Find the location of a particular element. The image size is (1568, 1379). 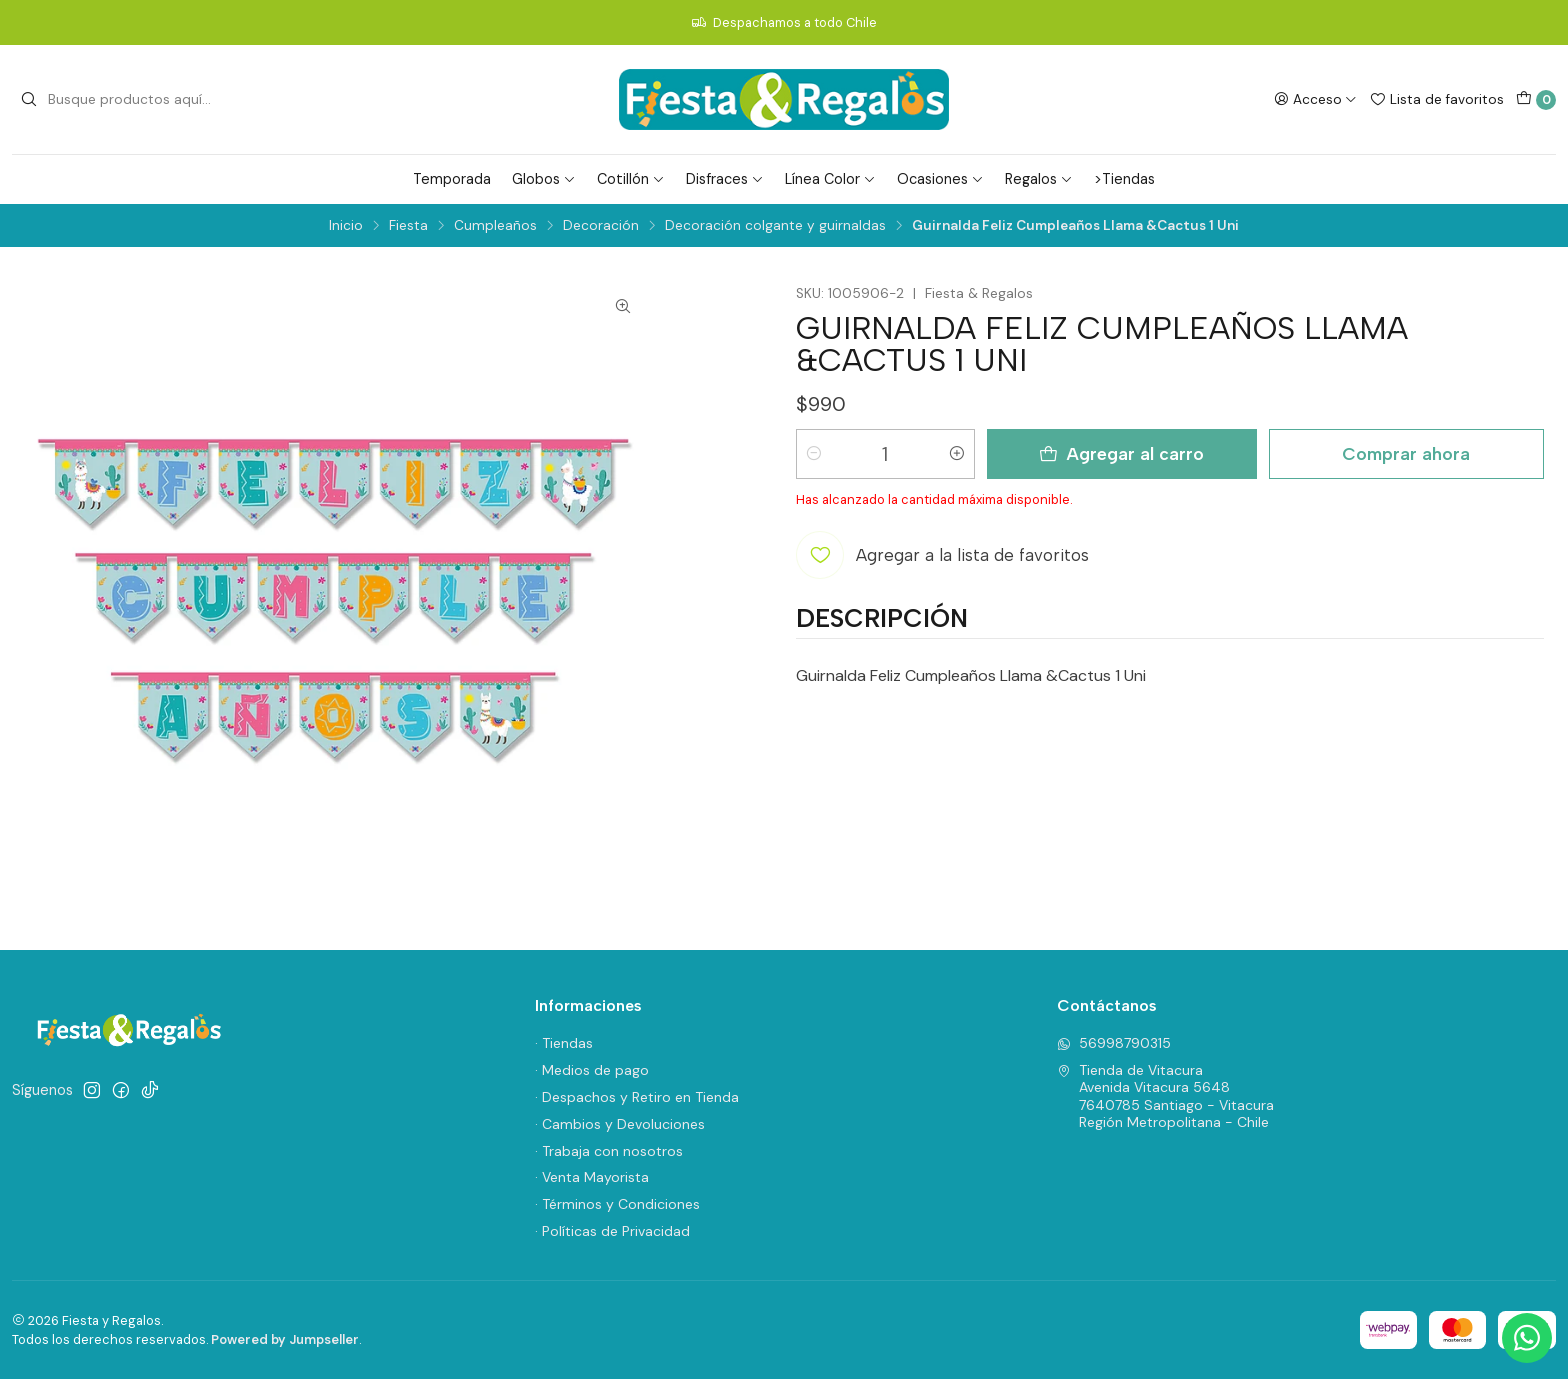

· Cambios y Devoluciones is located at coordinates (620, 1124).